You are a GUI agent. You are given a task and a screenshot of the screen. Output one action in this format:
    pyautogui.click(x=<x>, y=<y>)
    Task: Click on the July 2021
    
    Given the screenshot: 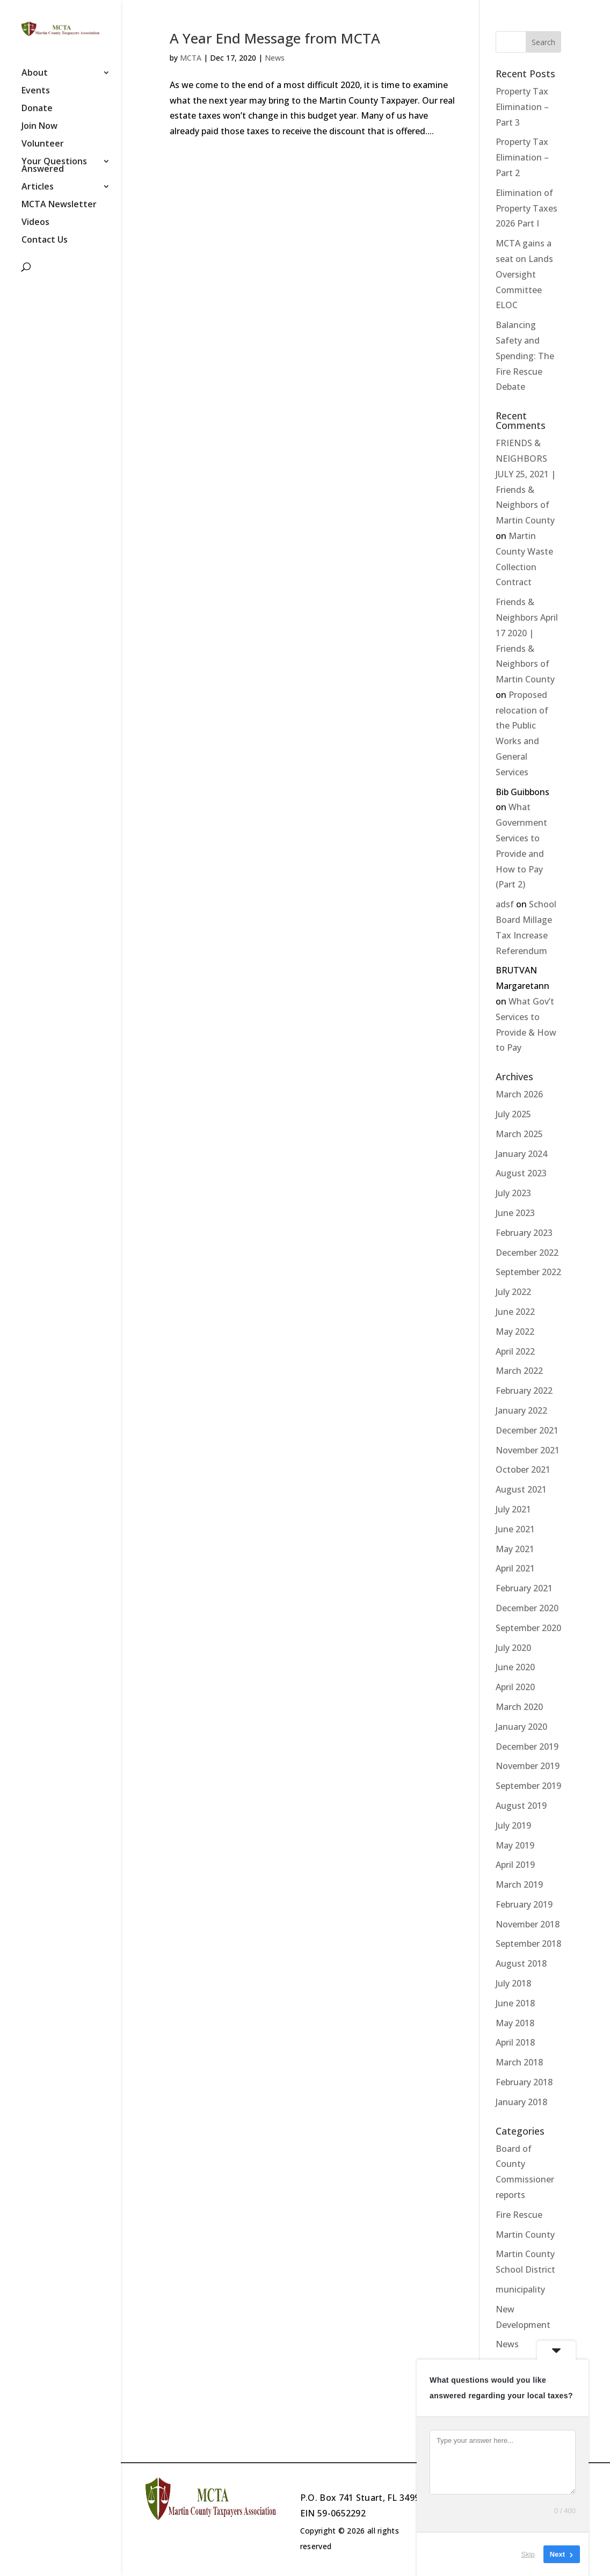 What is the action you would take?
    pyautogui.click(x=513, y=1509)
    